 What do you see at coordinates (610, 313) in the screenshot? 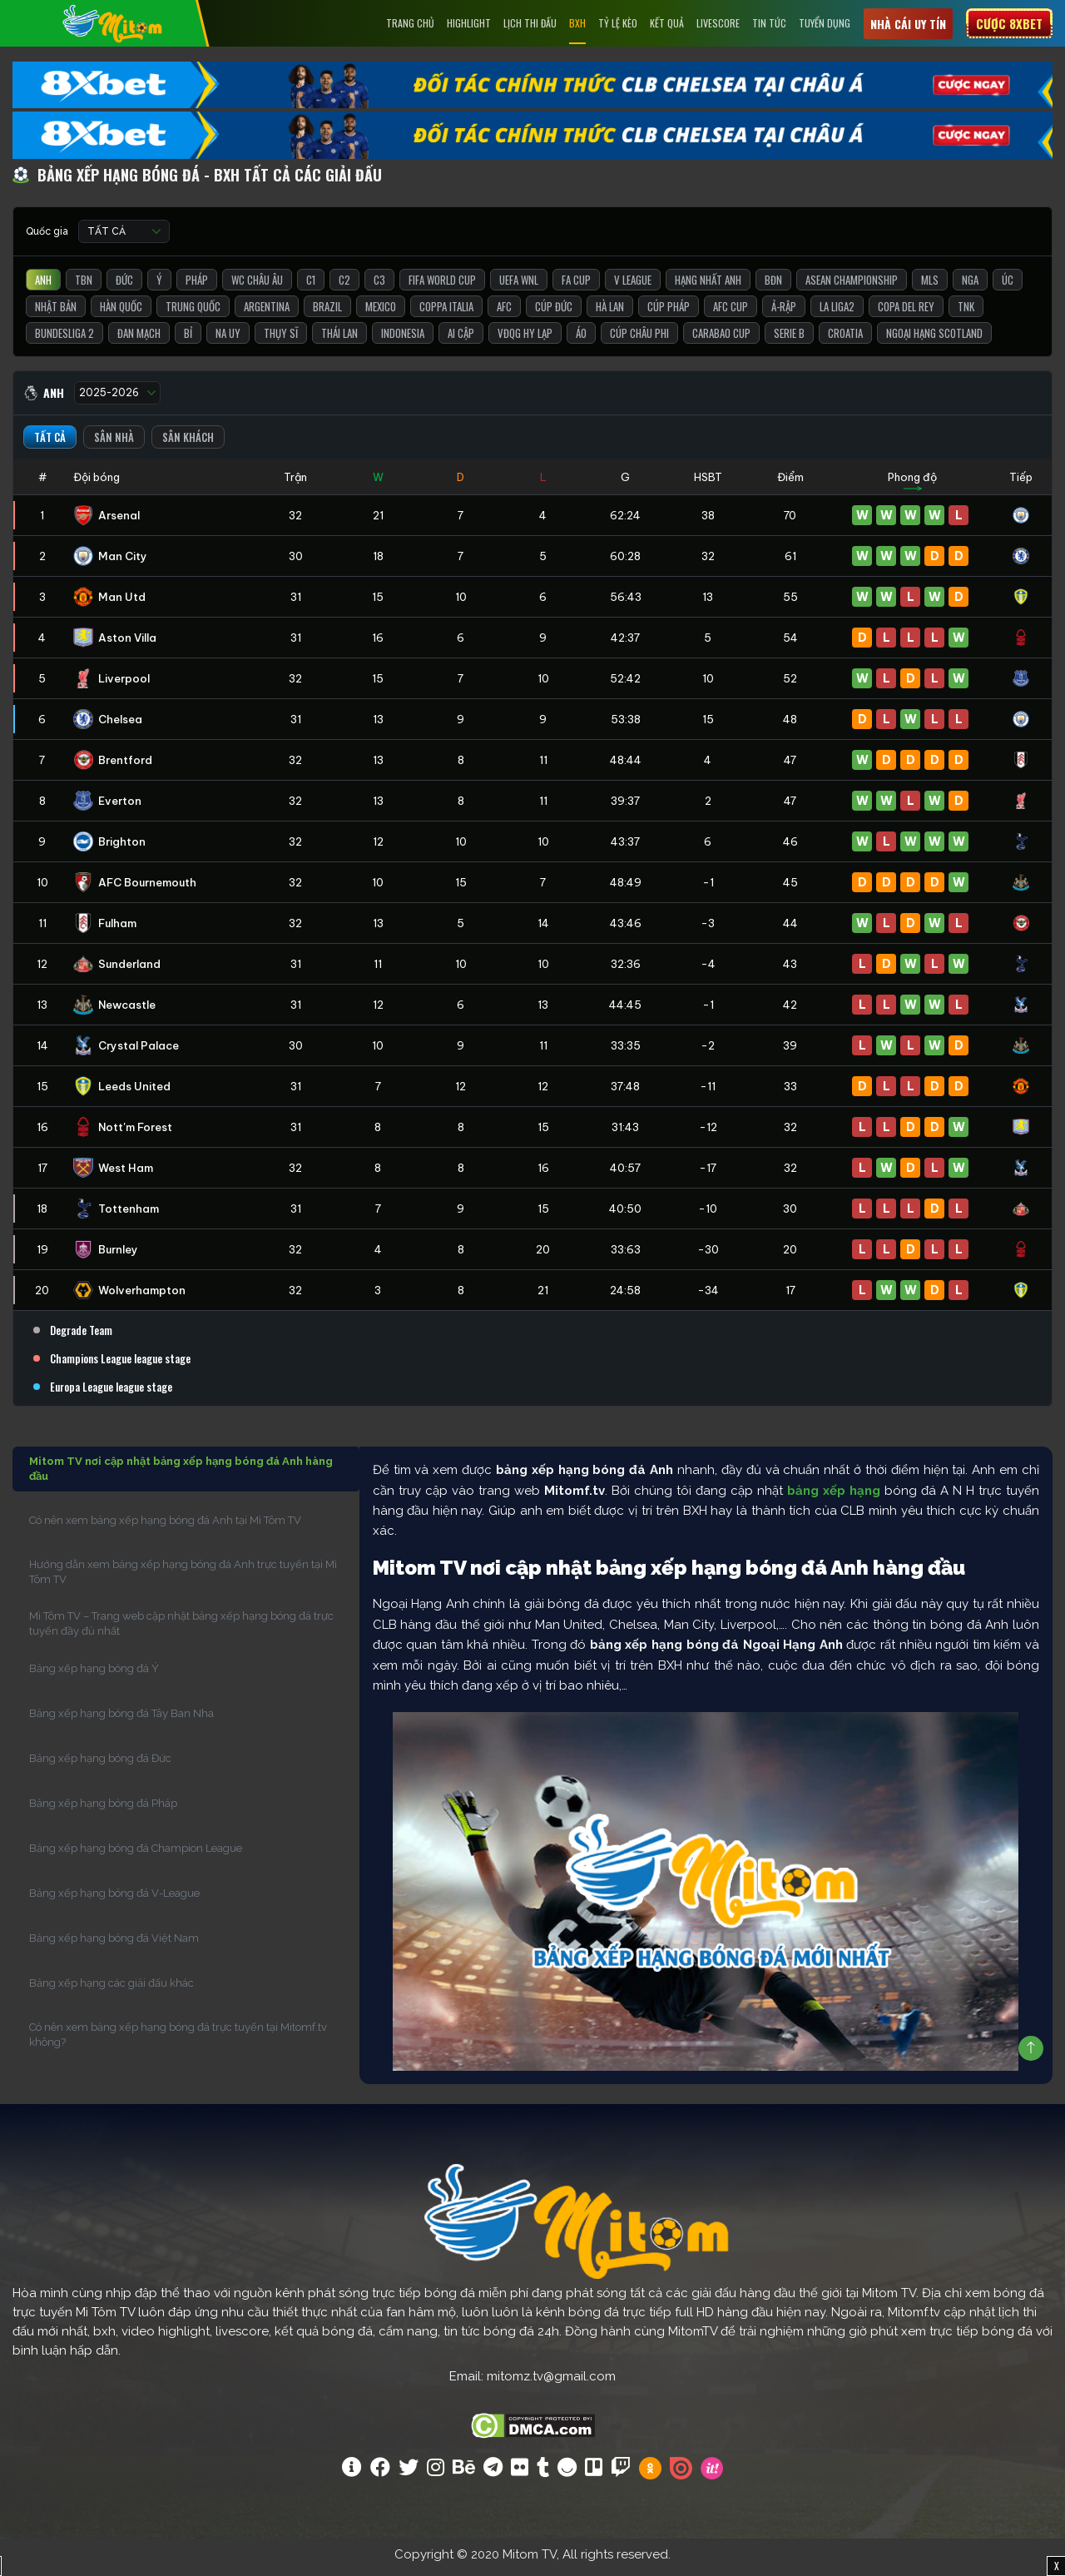
I see `Hà Lan` at bounding box center [610, 313].